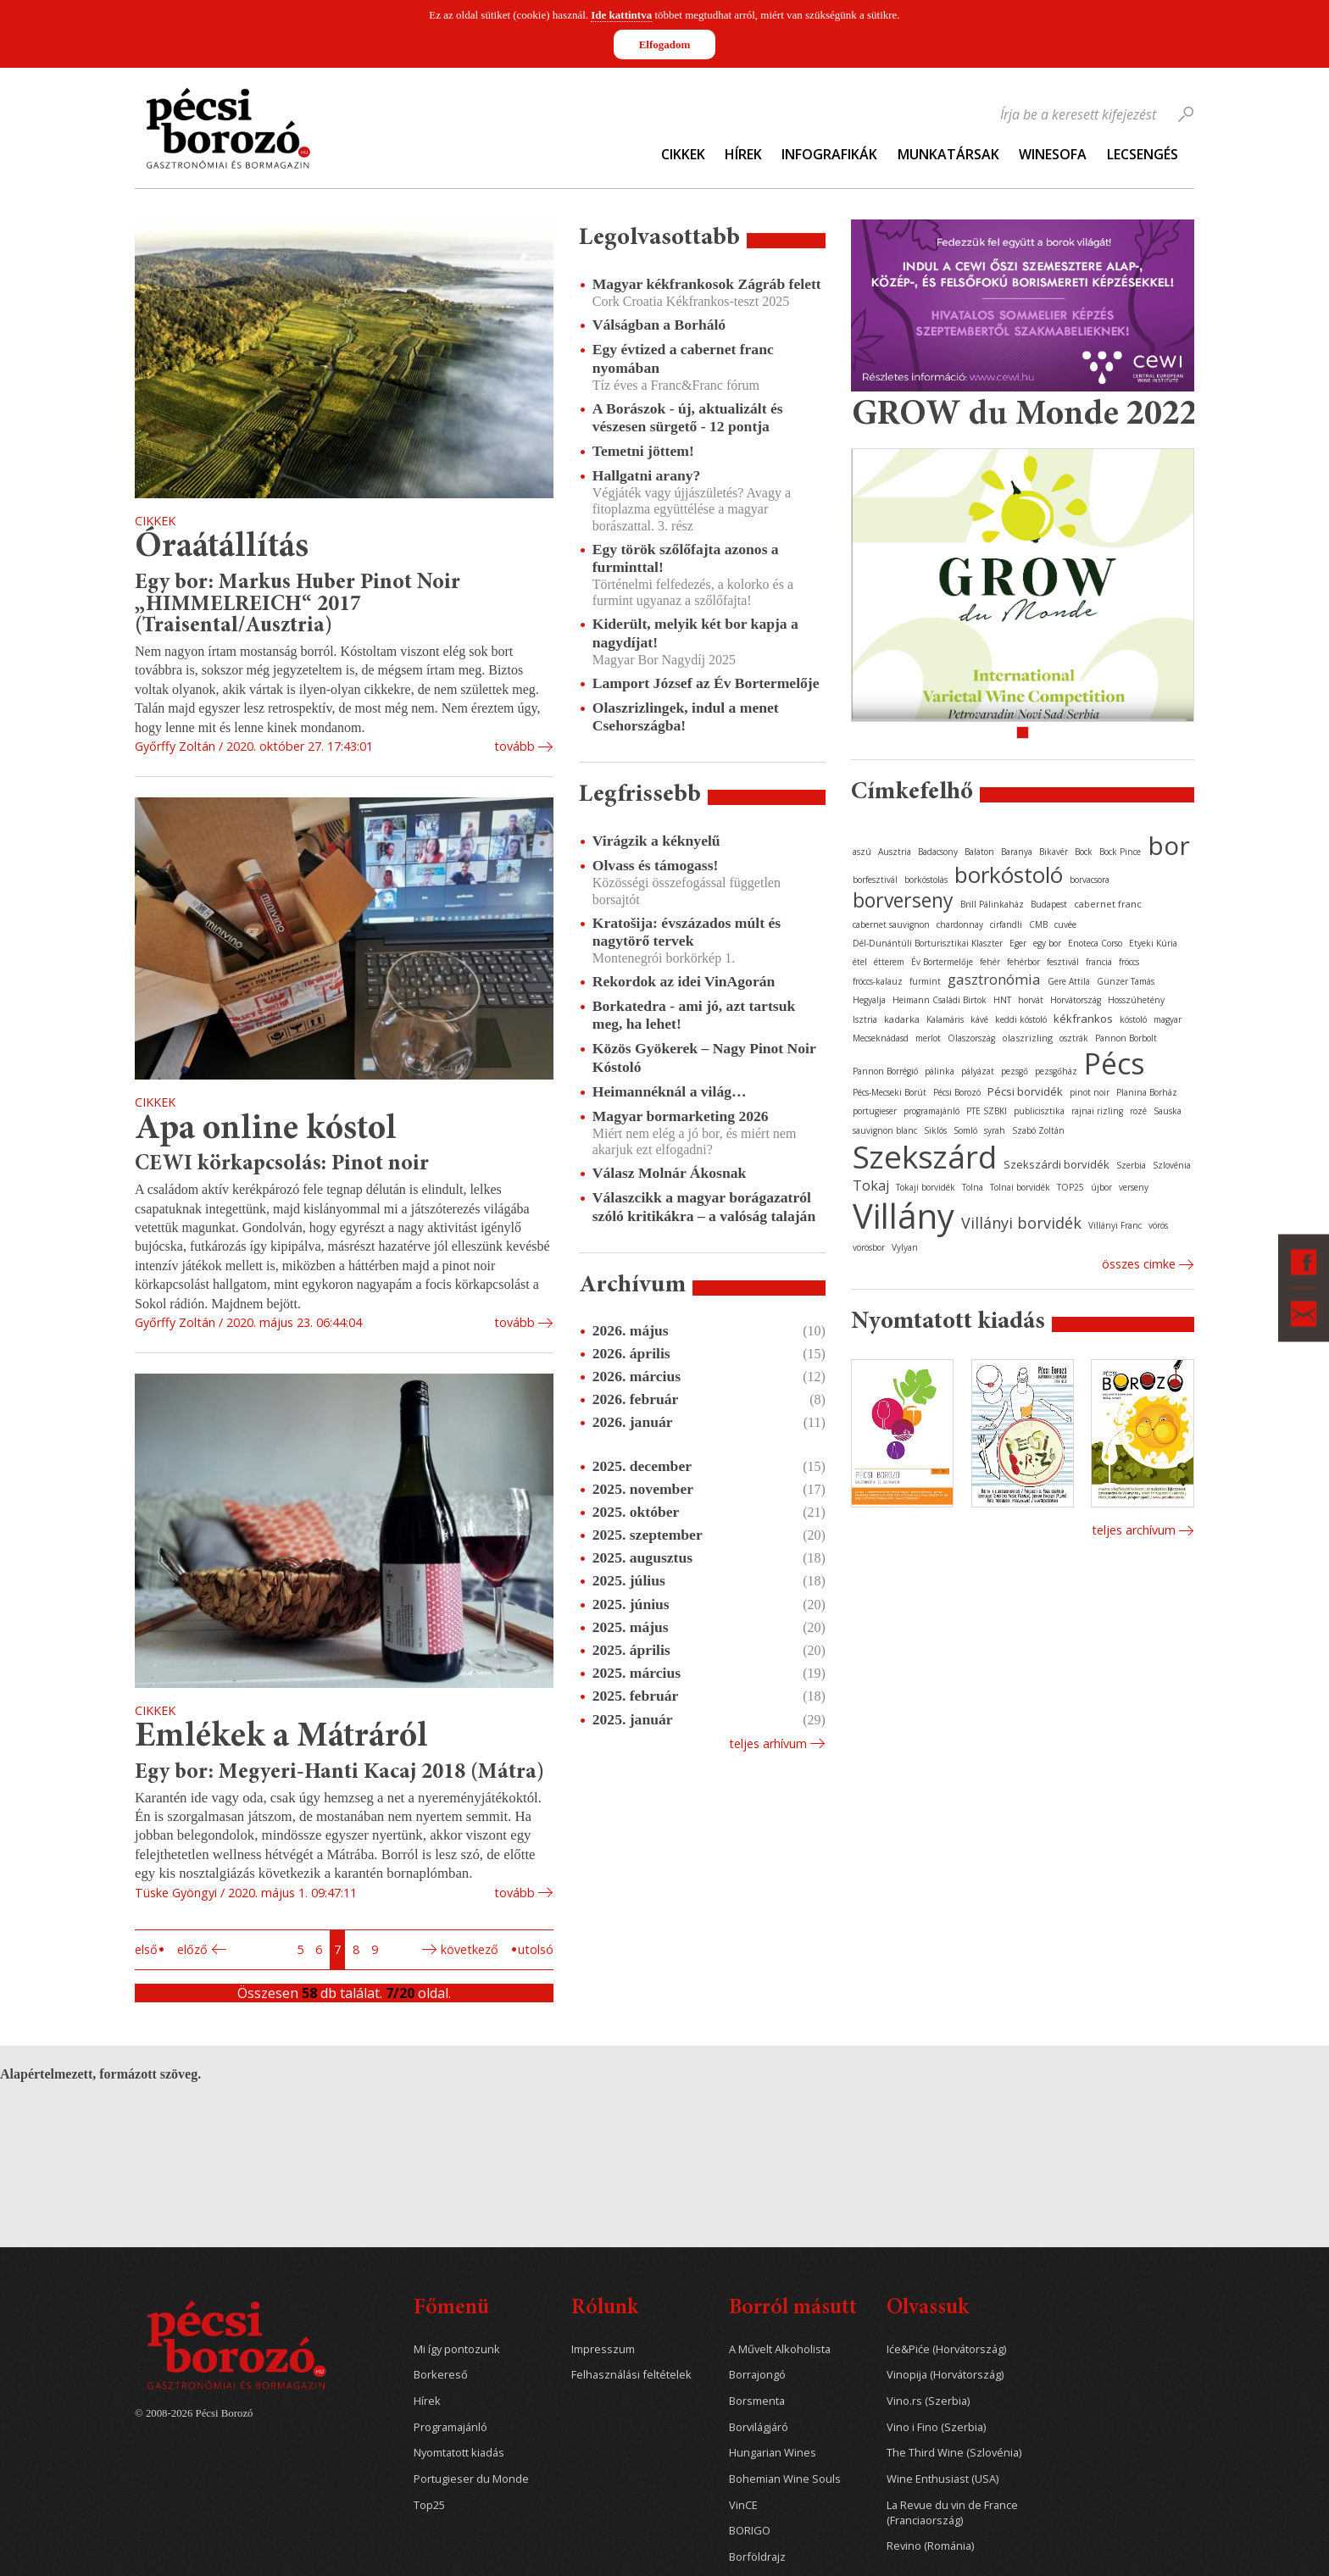  Describe the element at coordinates (1002, 1000) in the screenshot. I see `HNT` at that location.